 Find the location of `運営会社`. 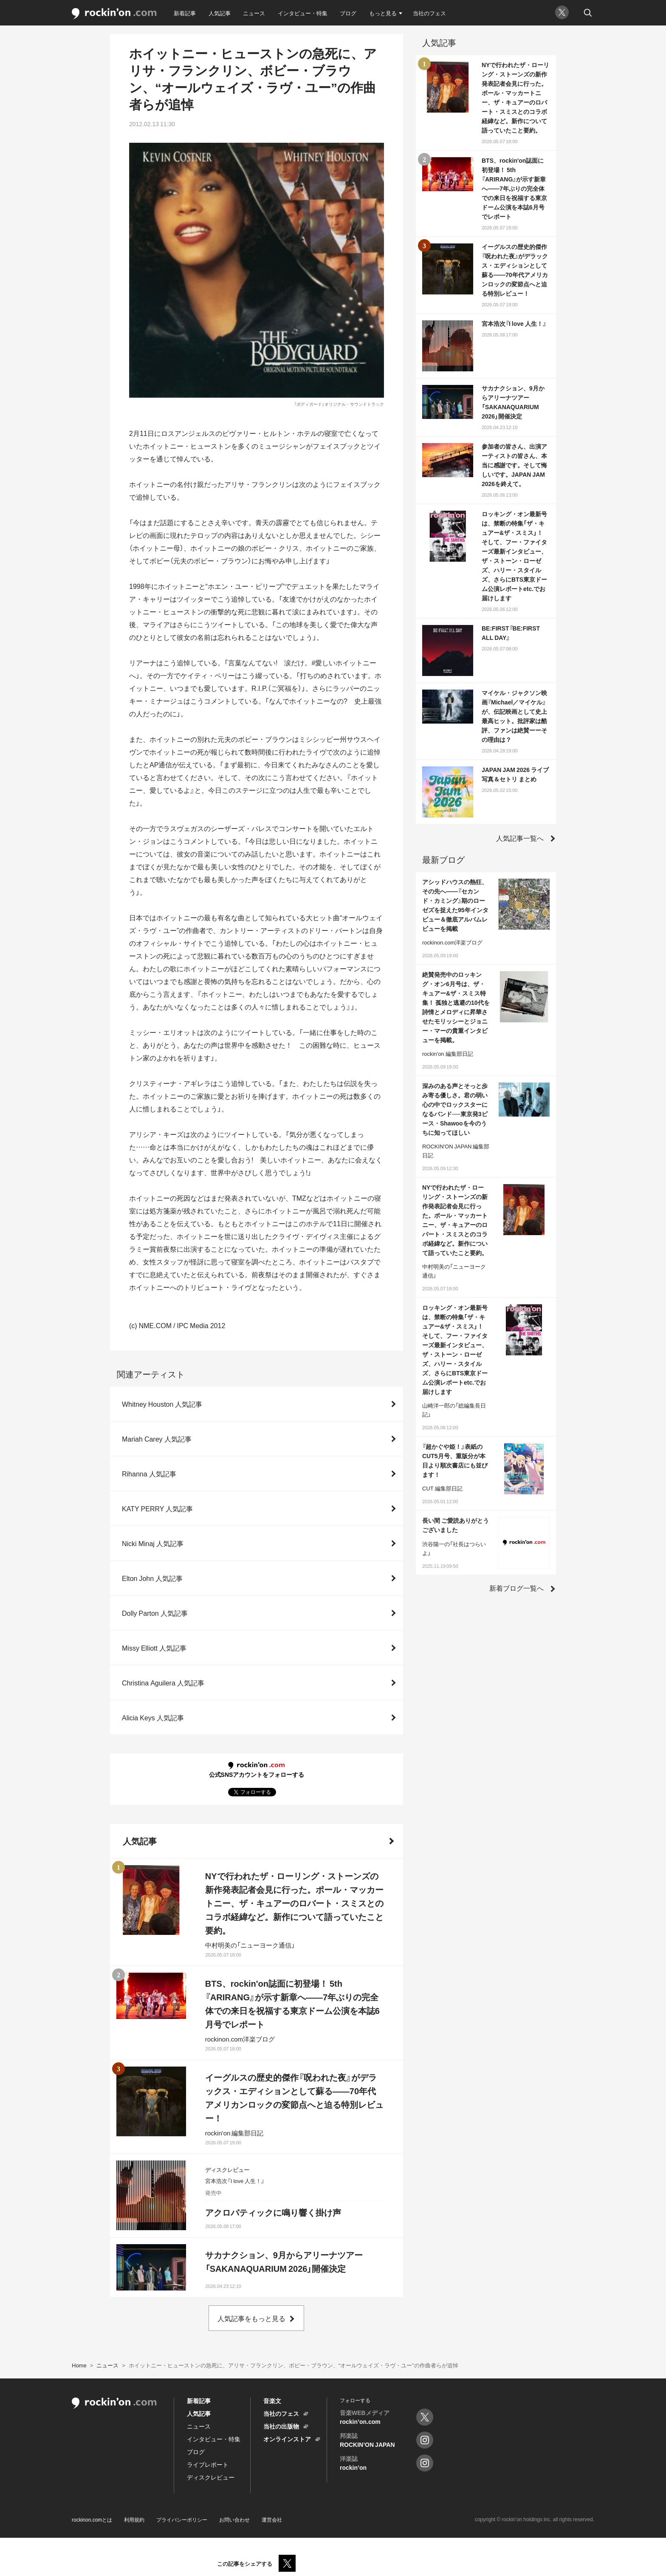

運営会社 is located at coordinates (272, 2519).